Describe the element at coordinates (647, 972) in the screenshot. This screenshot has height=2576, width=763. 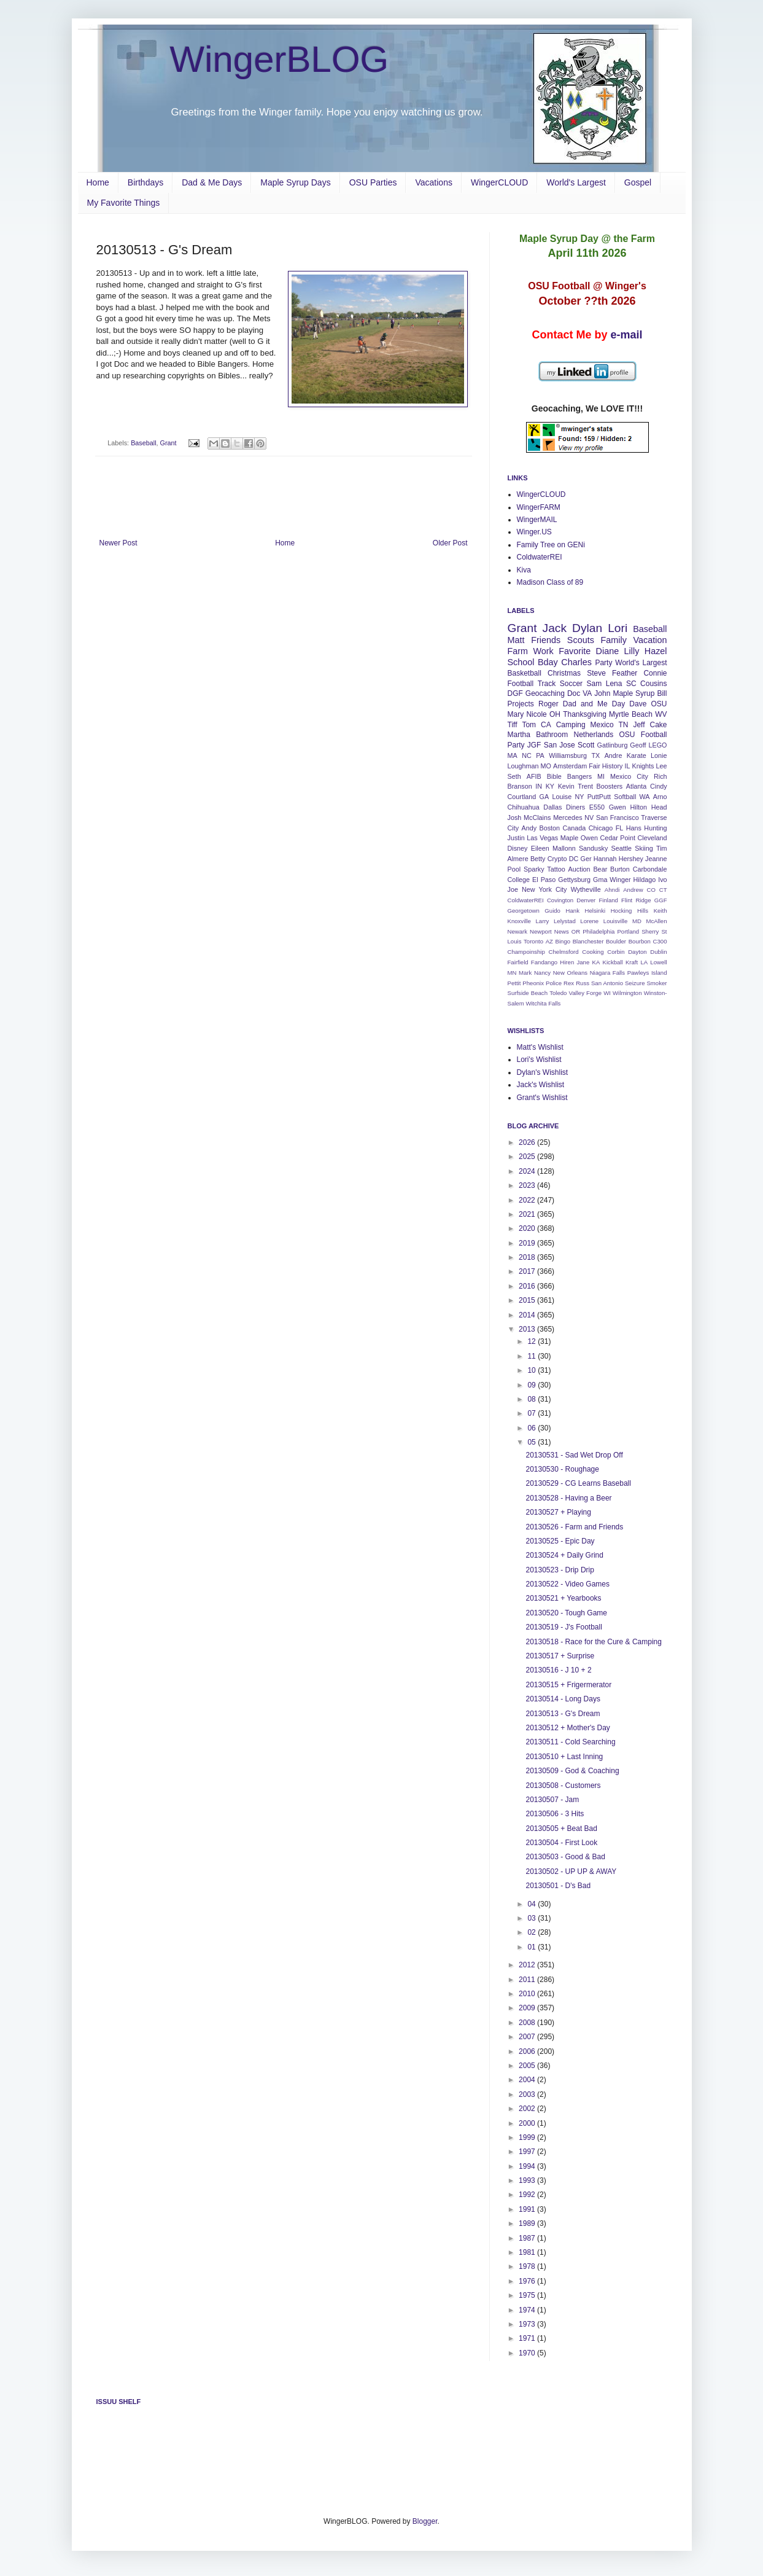
I see `Pawleys Island` at that location.